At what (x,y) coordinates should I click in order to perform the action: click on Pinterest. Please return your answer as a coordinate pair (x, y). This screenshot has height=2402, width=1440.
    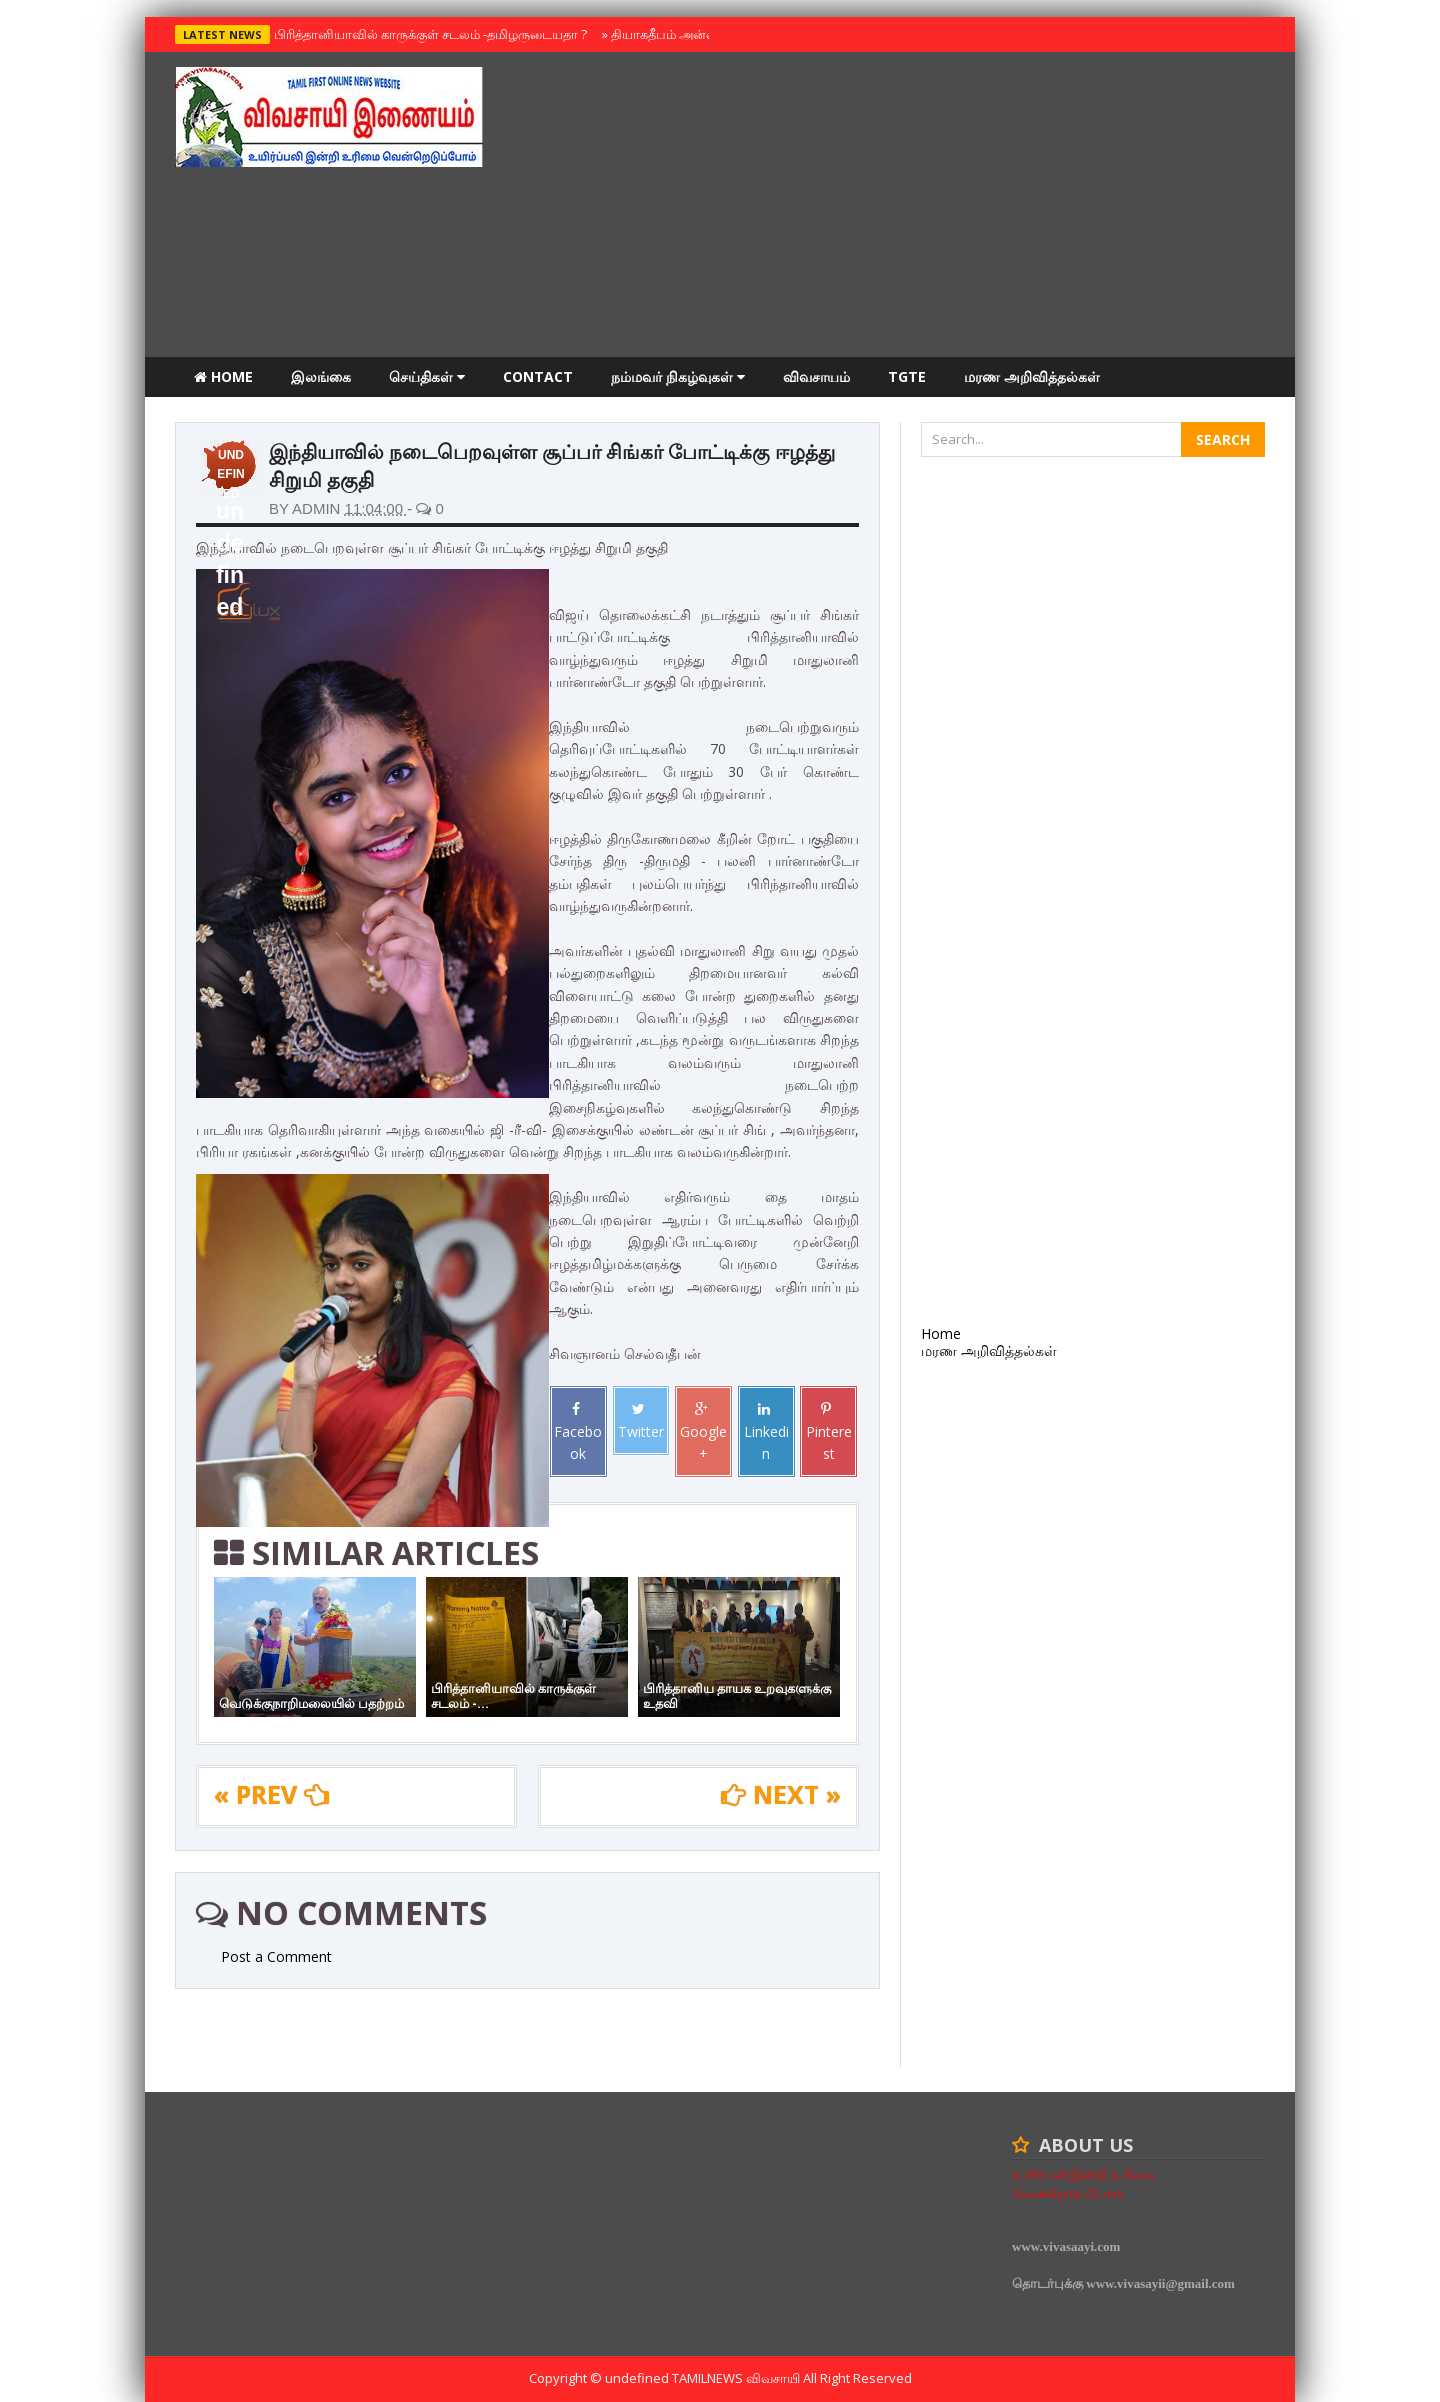
    Looking at the image, I should click on (829, 1432).